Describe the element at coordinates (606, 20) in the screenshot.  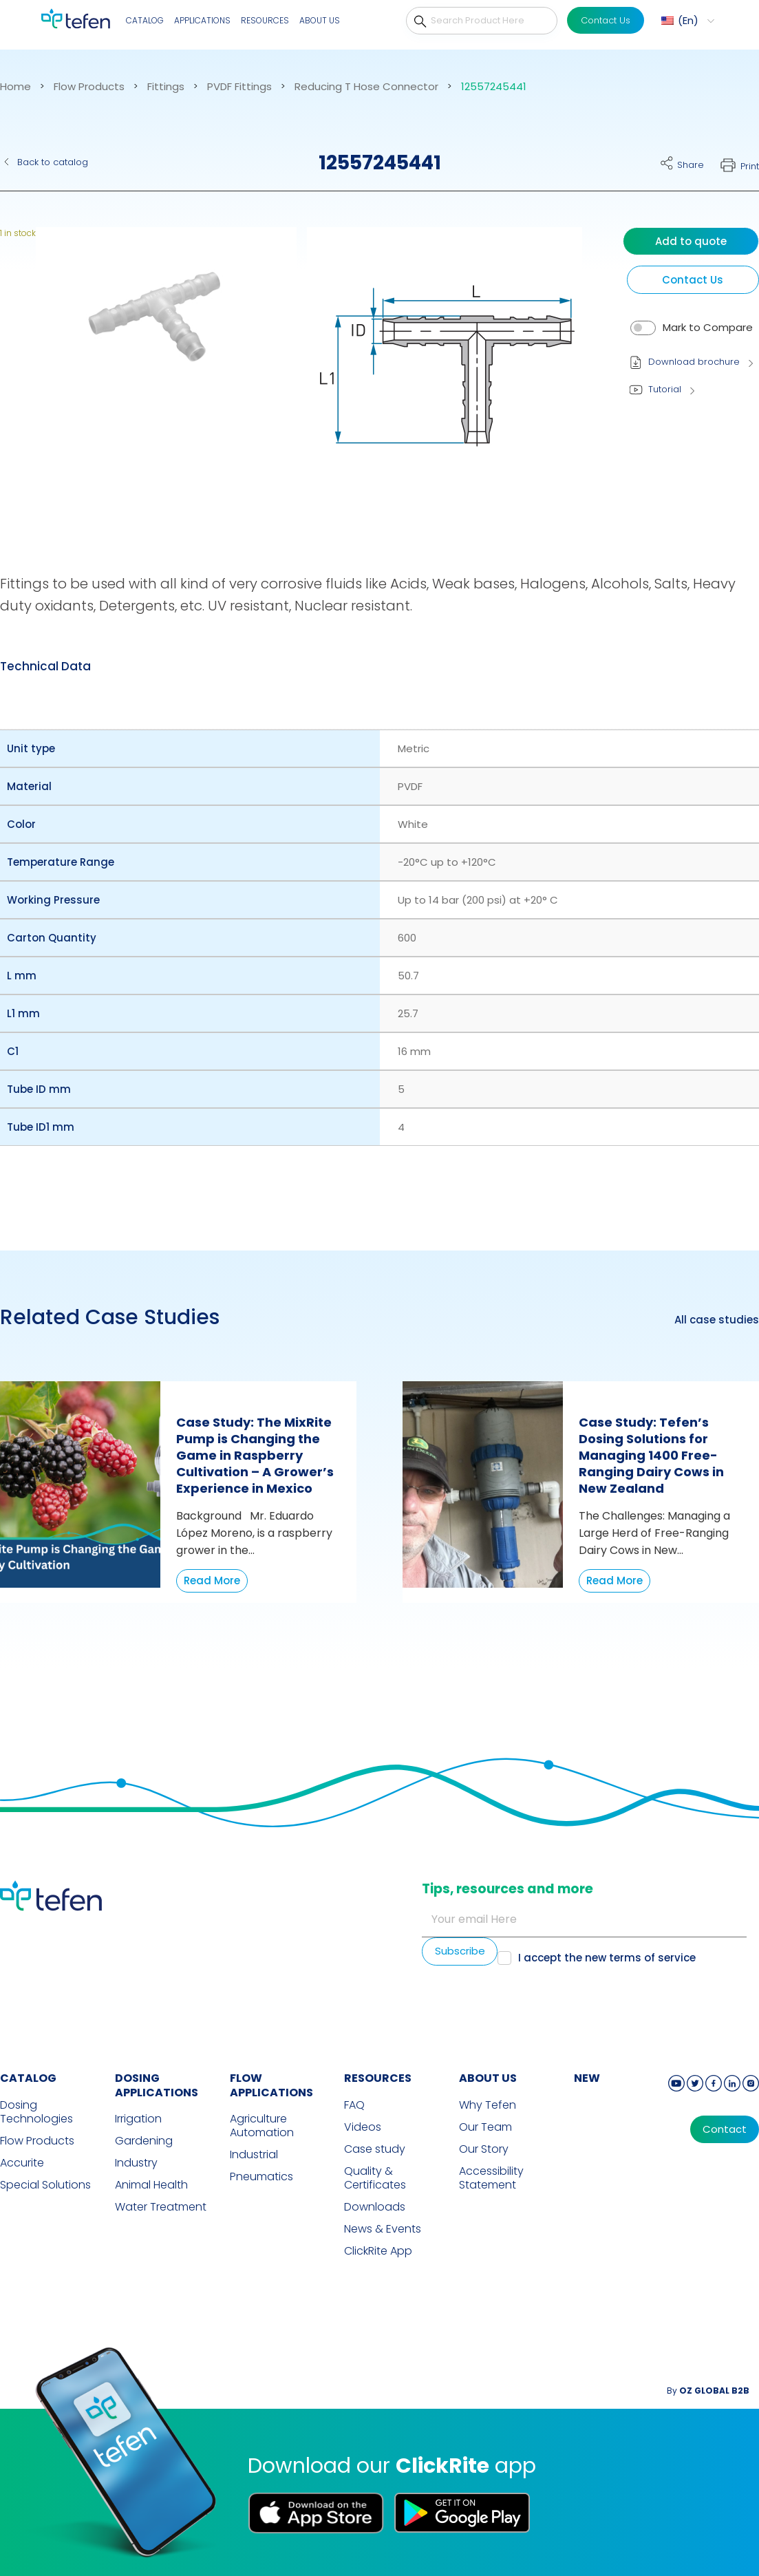
I see `Contact Us` at that location.